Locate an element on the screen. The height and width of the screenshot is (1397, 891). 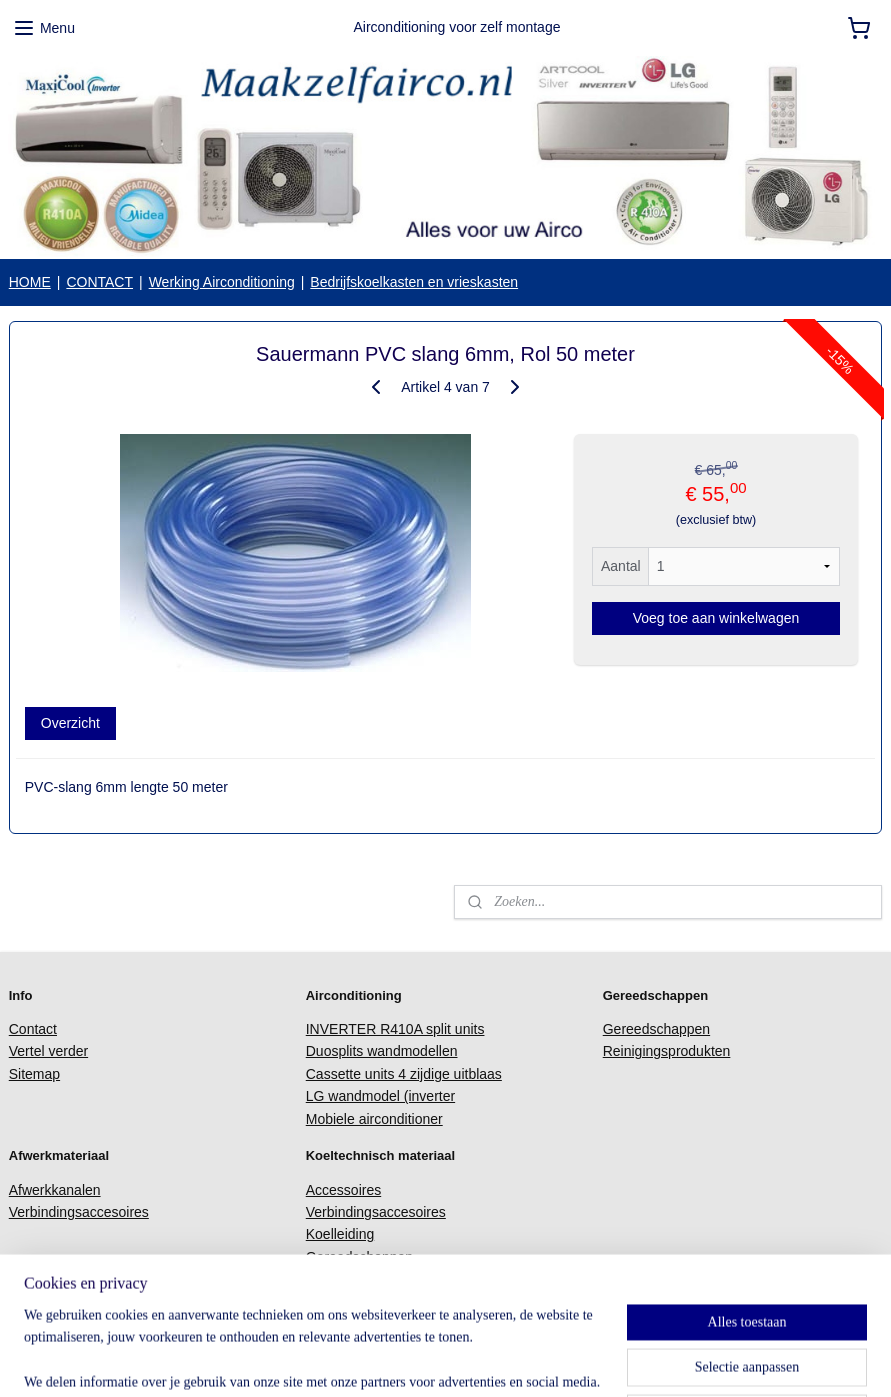
Accessoires is located at coordinates (343, 1190).